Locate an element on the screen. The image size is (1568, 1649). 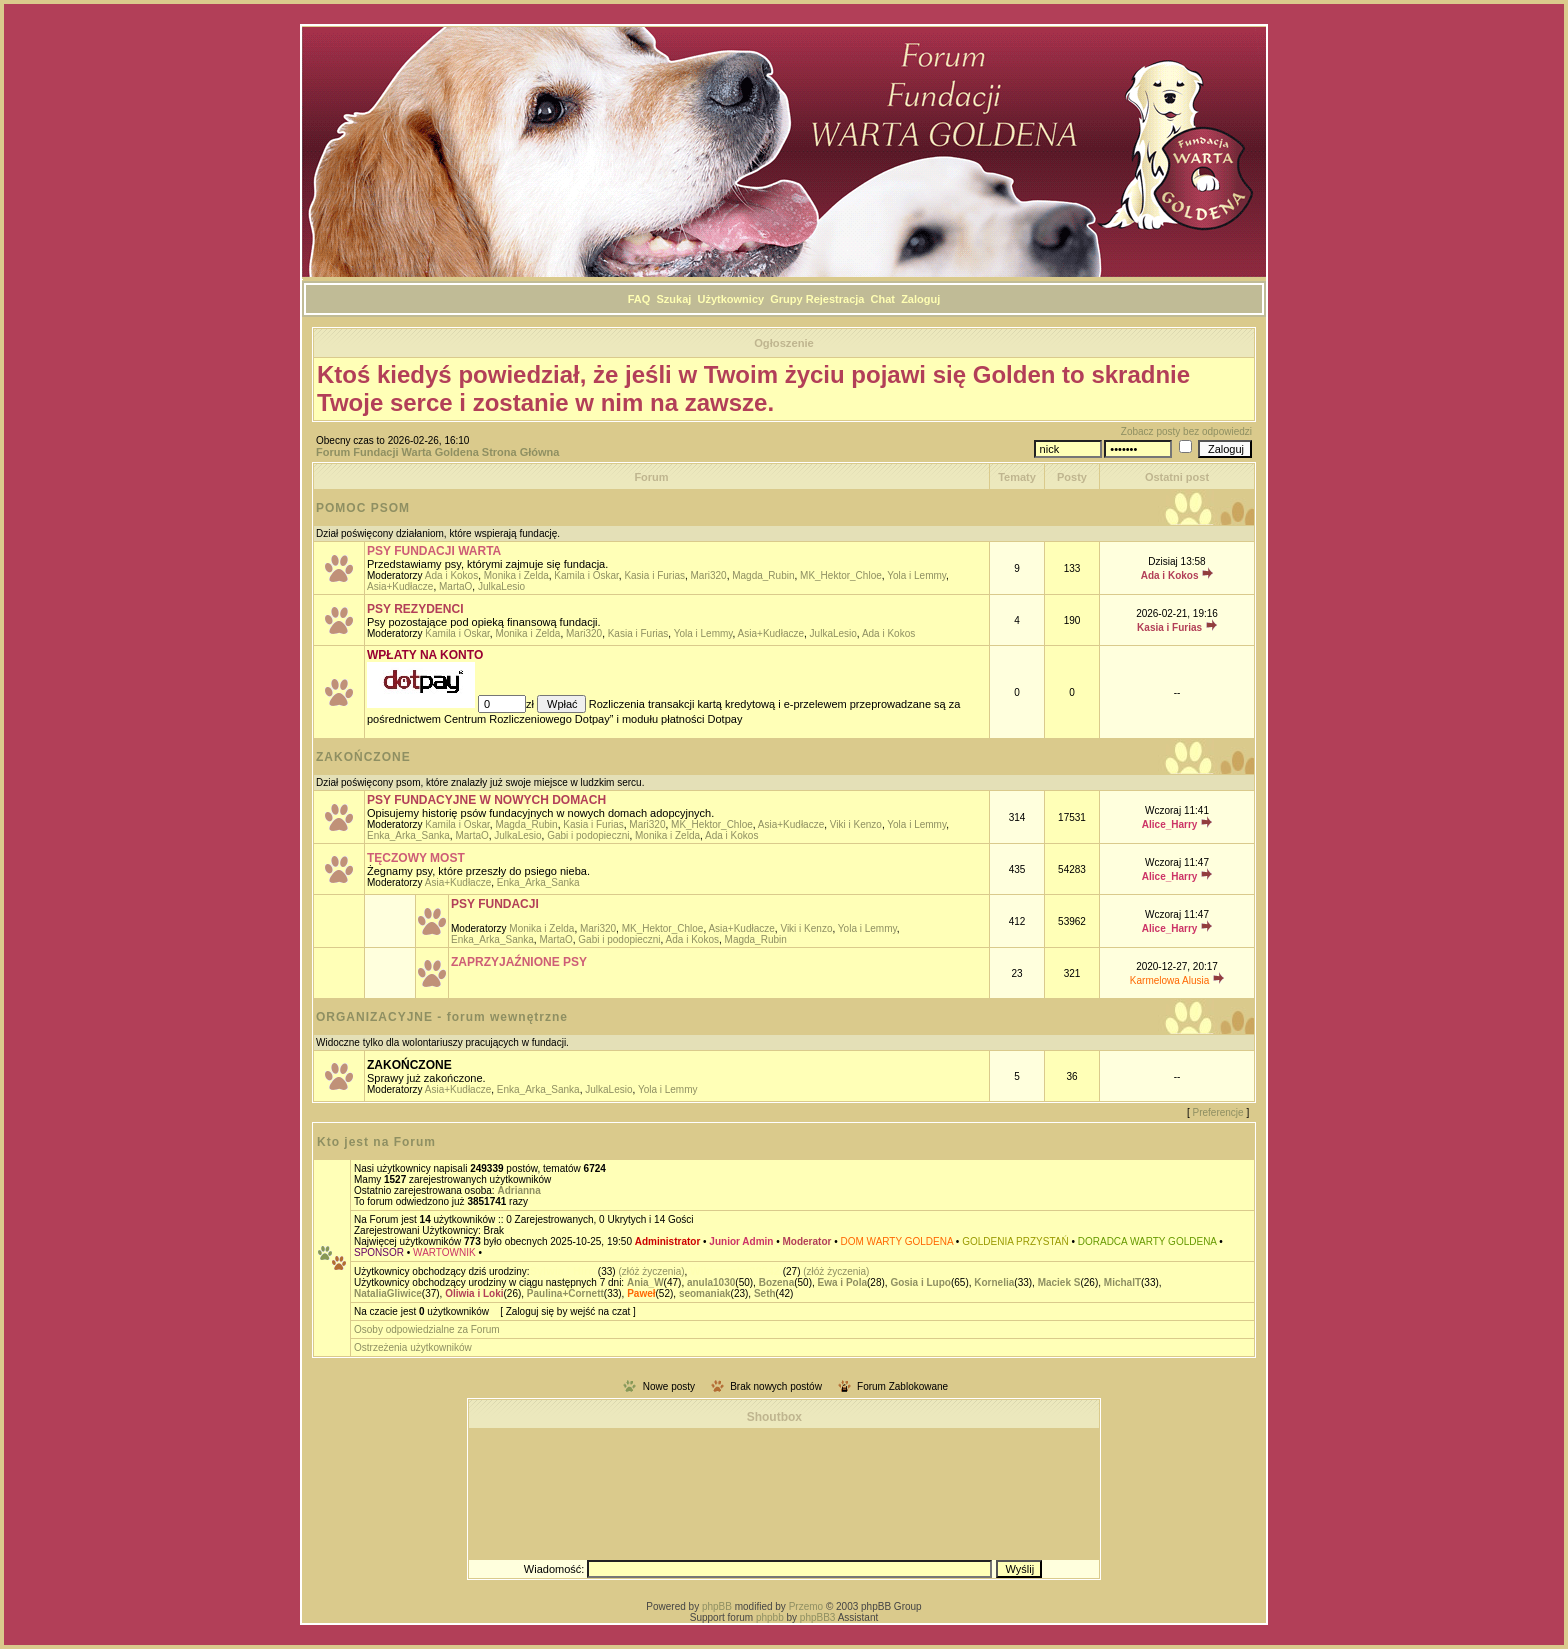
Szukaj is located at coordinates (674, 299).